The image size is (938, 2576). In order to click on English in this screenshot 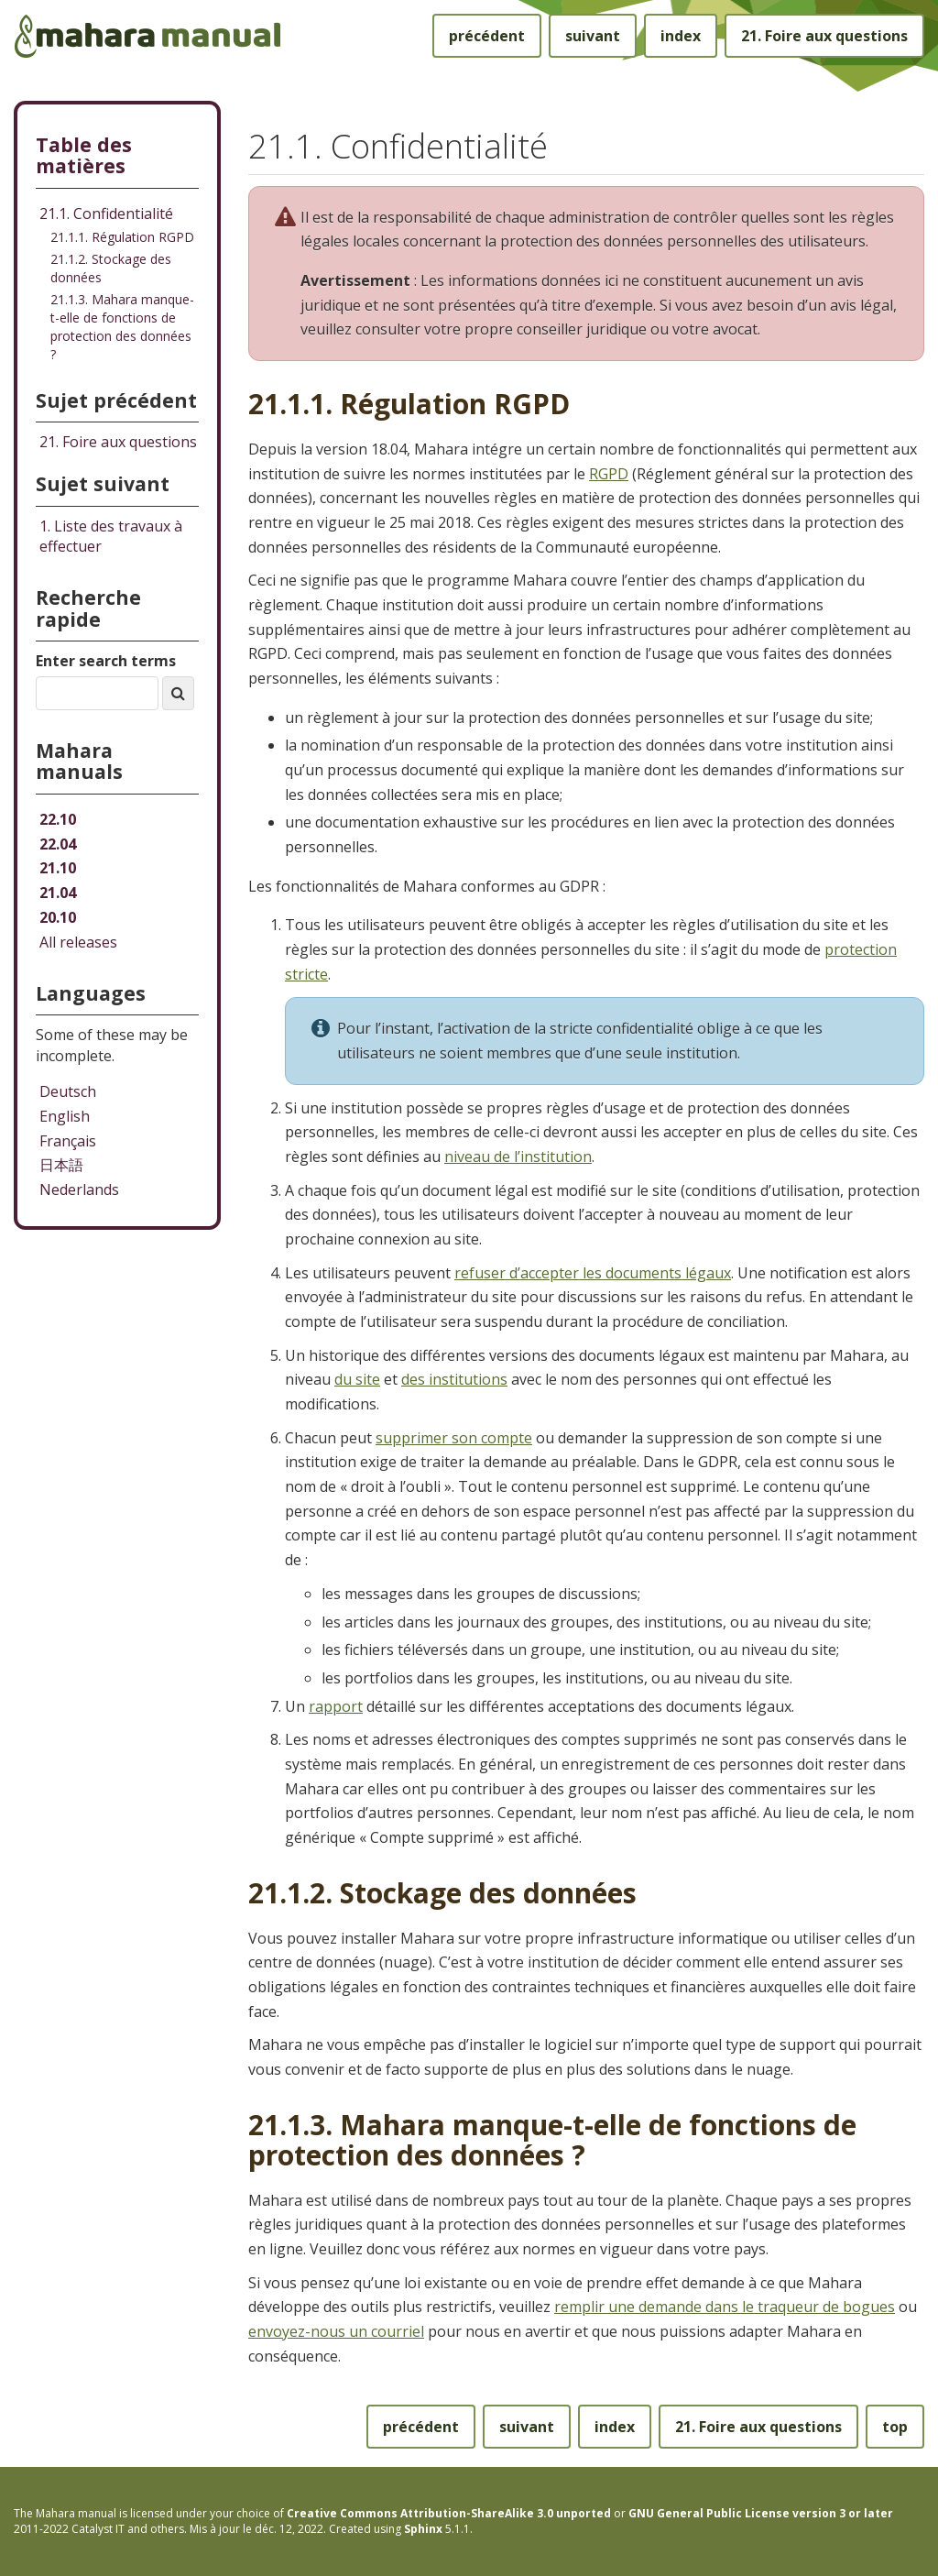, I will do `click(64, 1116)`.